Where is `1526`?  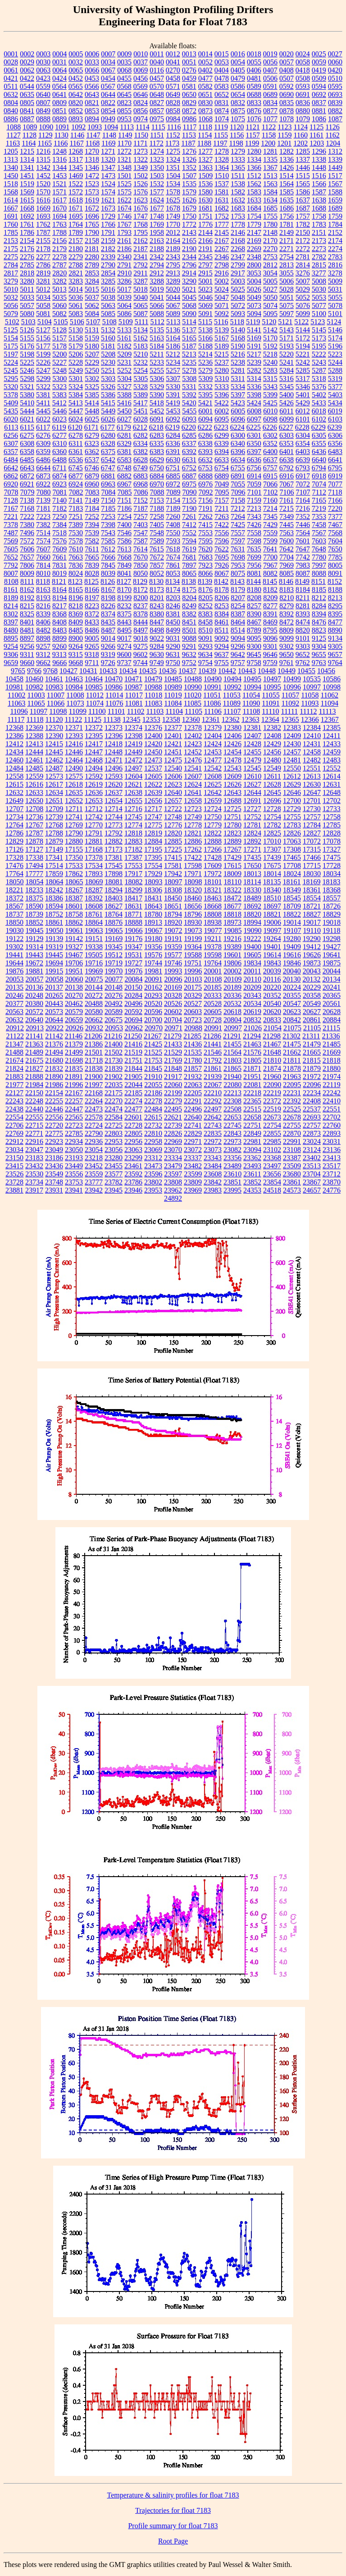 1526 is located at coordinates (140, 184).